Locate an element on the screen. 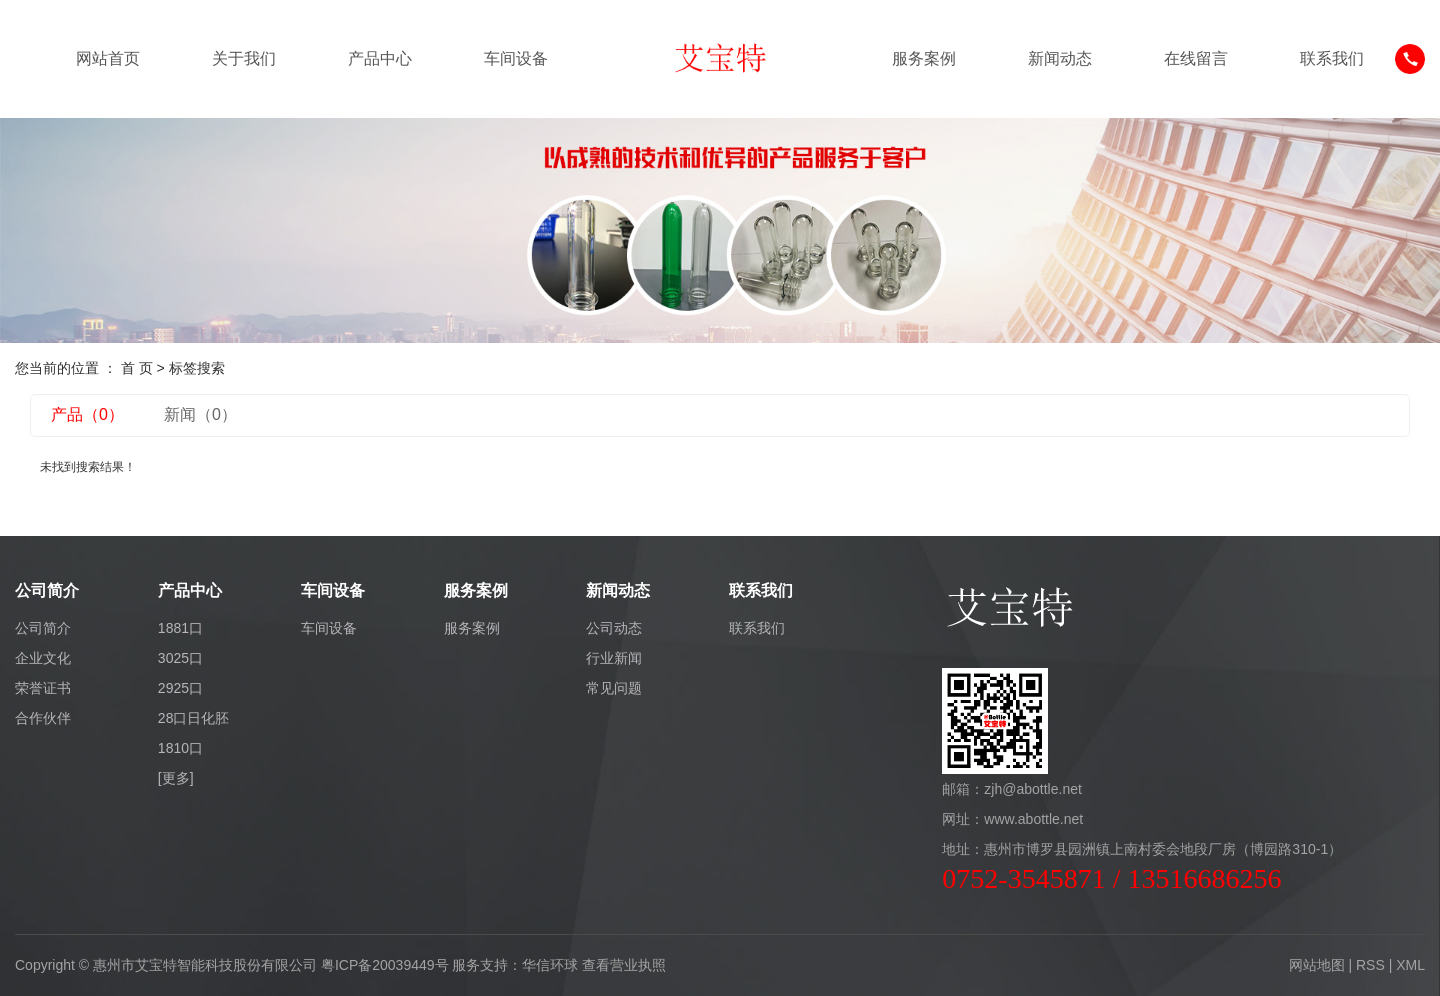 The width and height of the screenshot is (1440, 996). 新闻动态 is located at coordinates (1060, 58).